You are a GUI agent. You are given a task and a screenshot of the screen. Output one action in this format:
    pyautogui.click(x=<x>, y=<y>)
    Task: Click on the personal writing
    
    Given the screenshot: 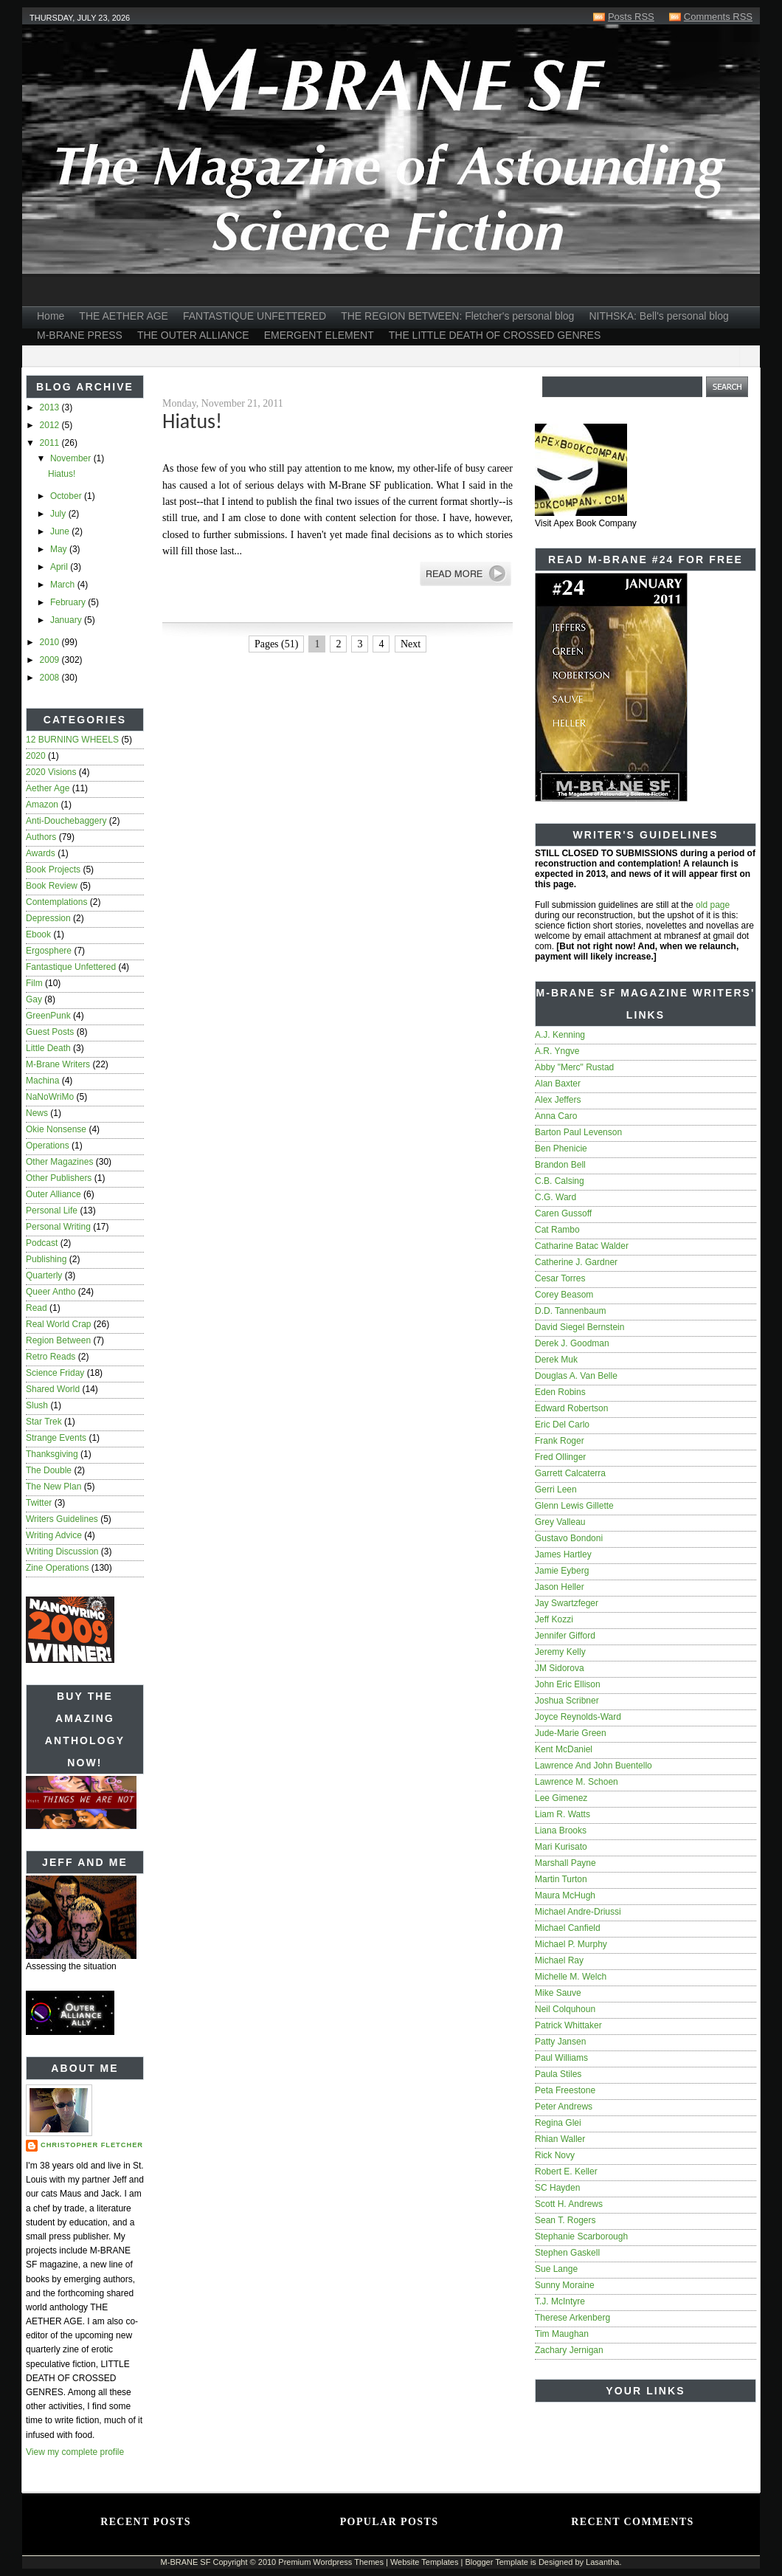 What is the action you would take?
    pyautogui.click(x=58, y=1227)
    